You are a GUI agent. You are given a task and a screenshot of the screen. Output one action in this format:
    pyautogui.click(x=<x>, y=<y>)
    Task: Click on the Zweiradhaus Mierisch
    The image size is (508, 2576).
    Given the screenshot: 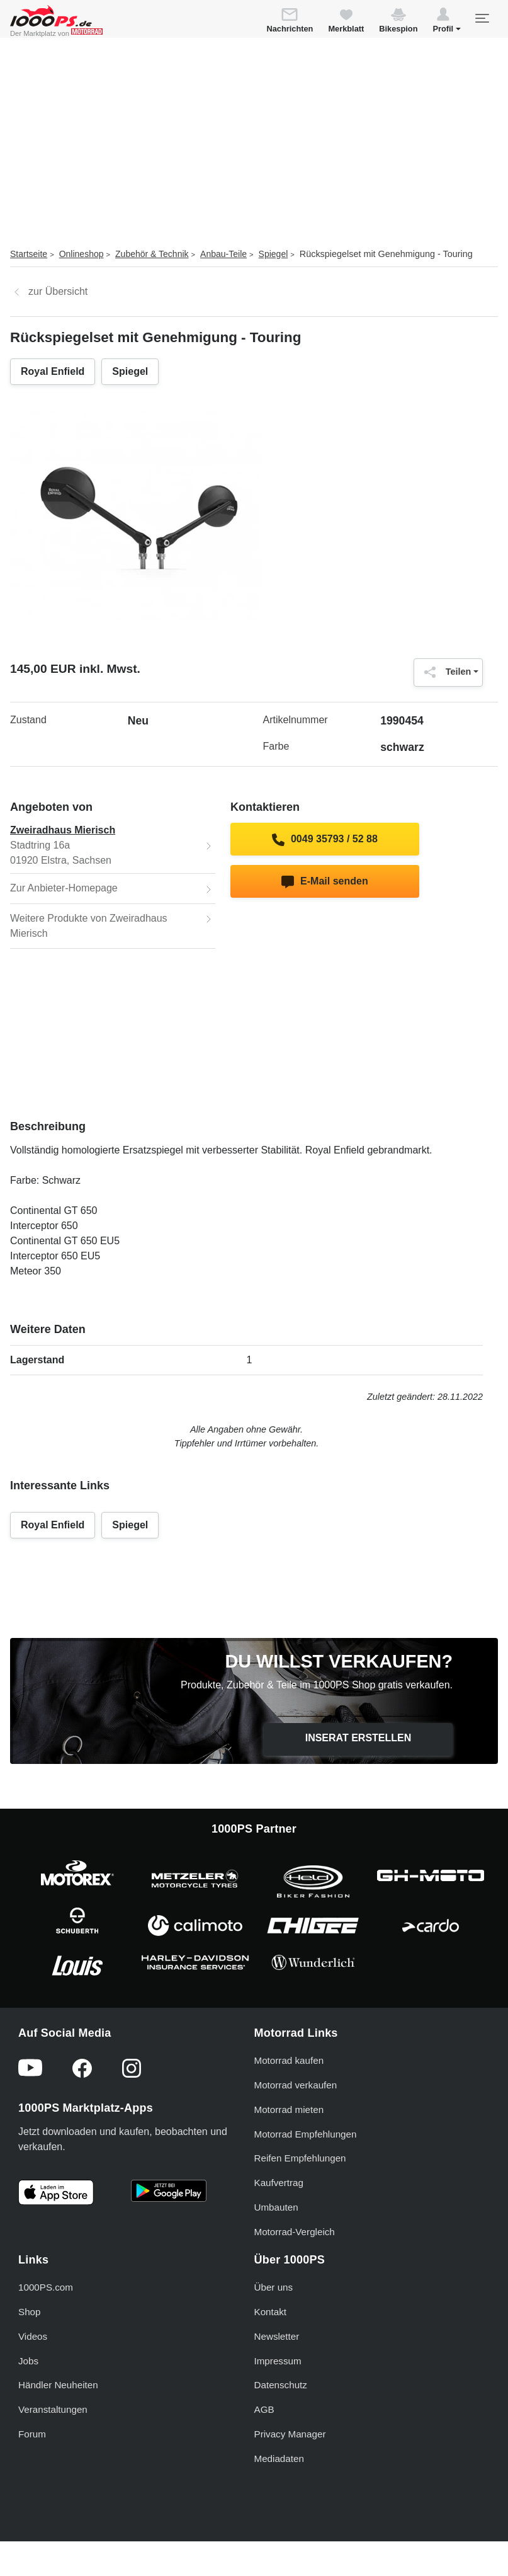 What is the action you would take?
    pyautogui.click(x=62, y=830)
    